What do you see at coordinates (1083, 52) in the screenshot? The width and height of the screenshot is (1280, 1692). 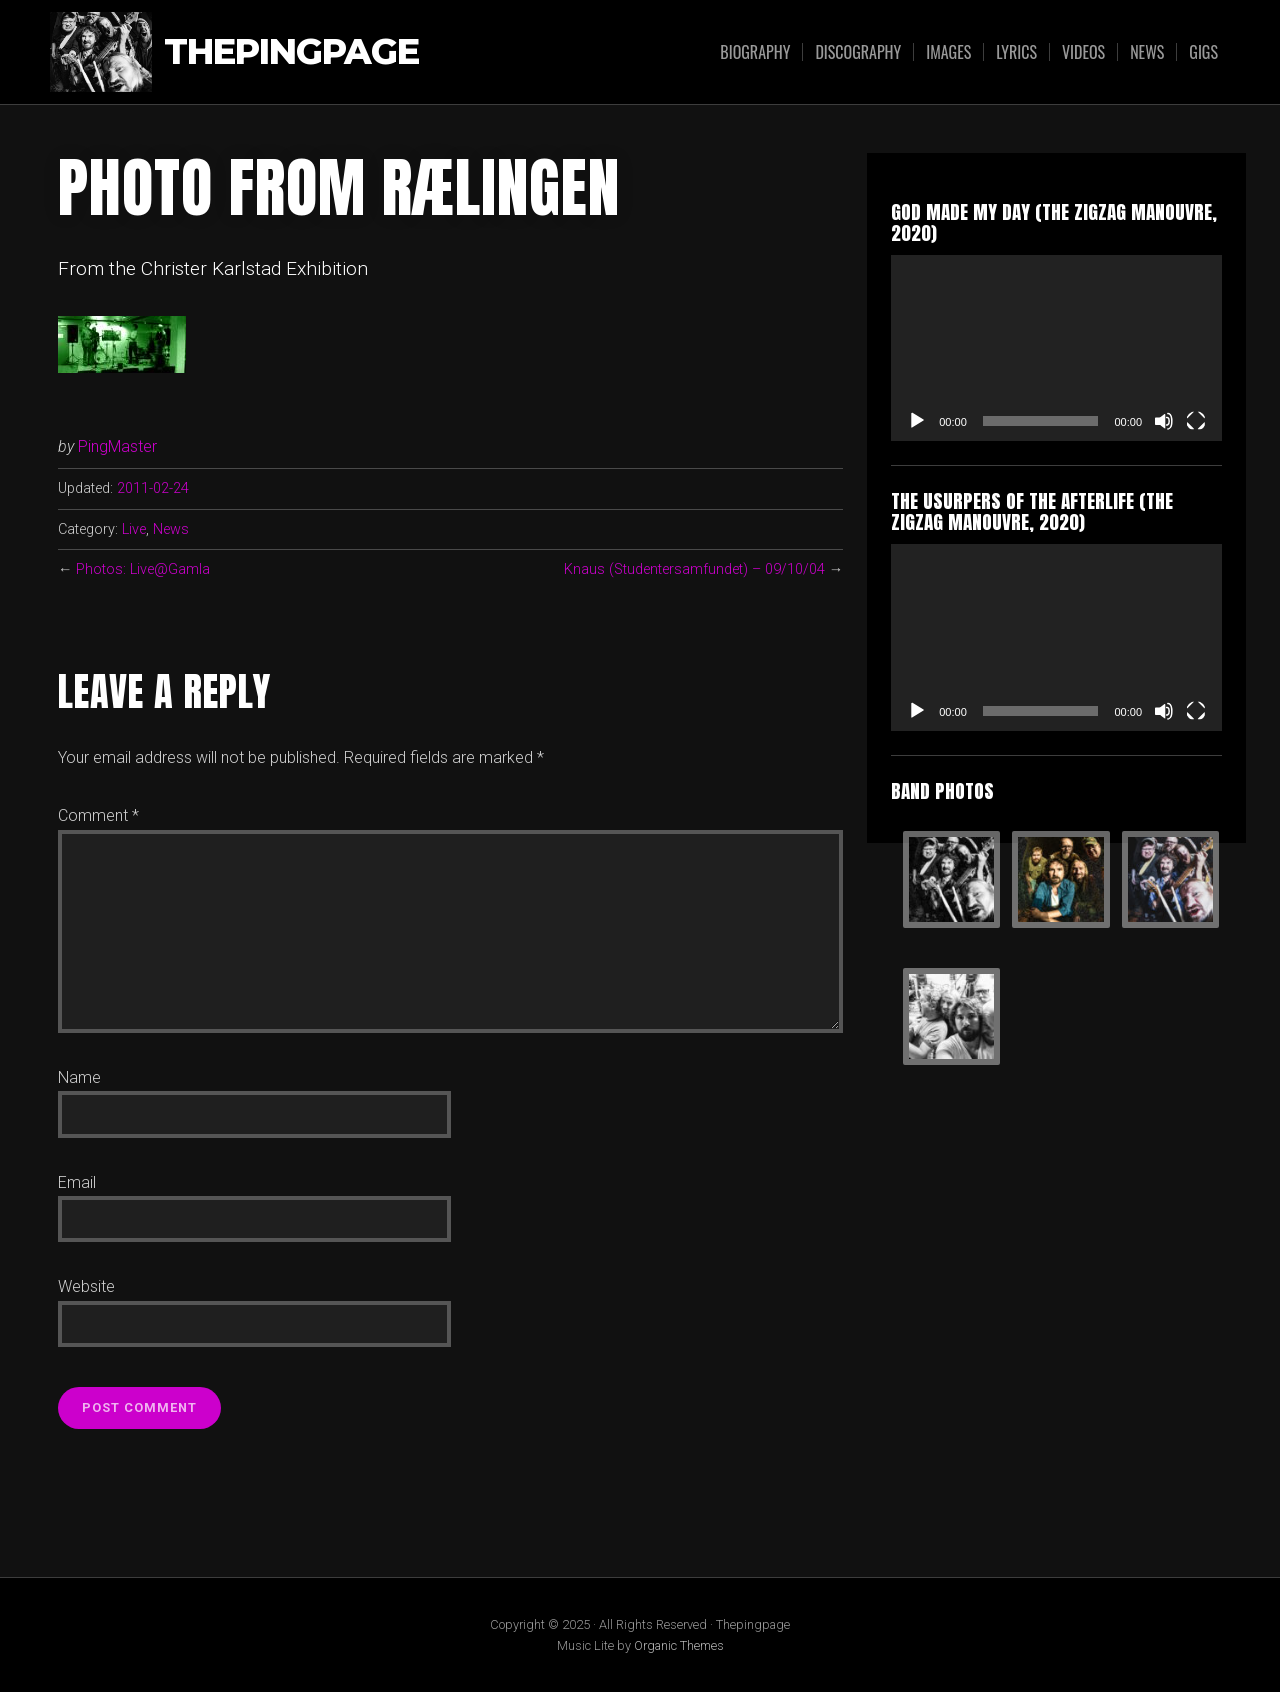 I see `Videos` at bounding box center [1083, 52].